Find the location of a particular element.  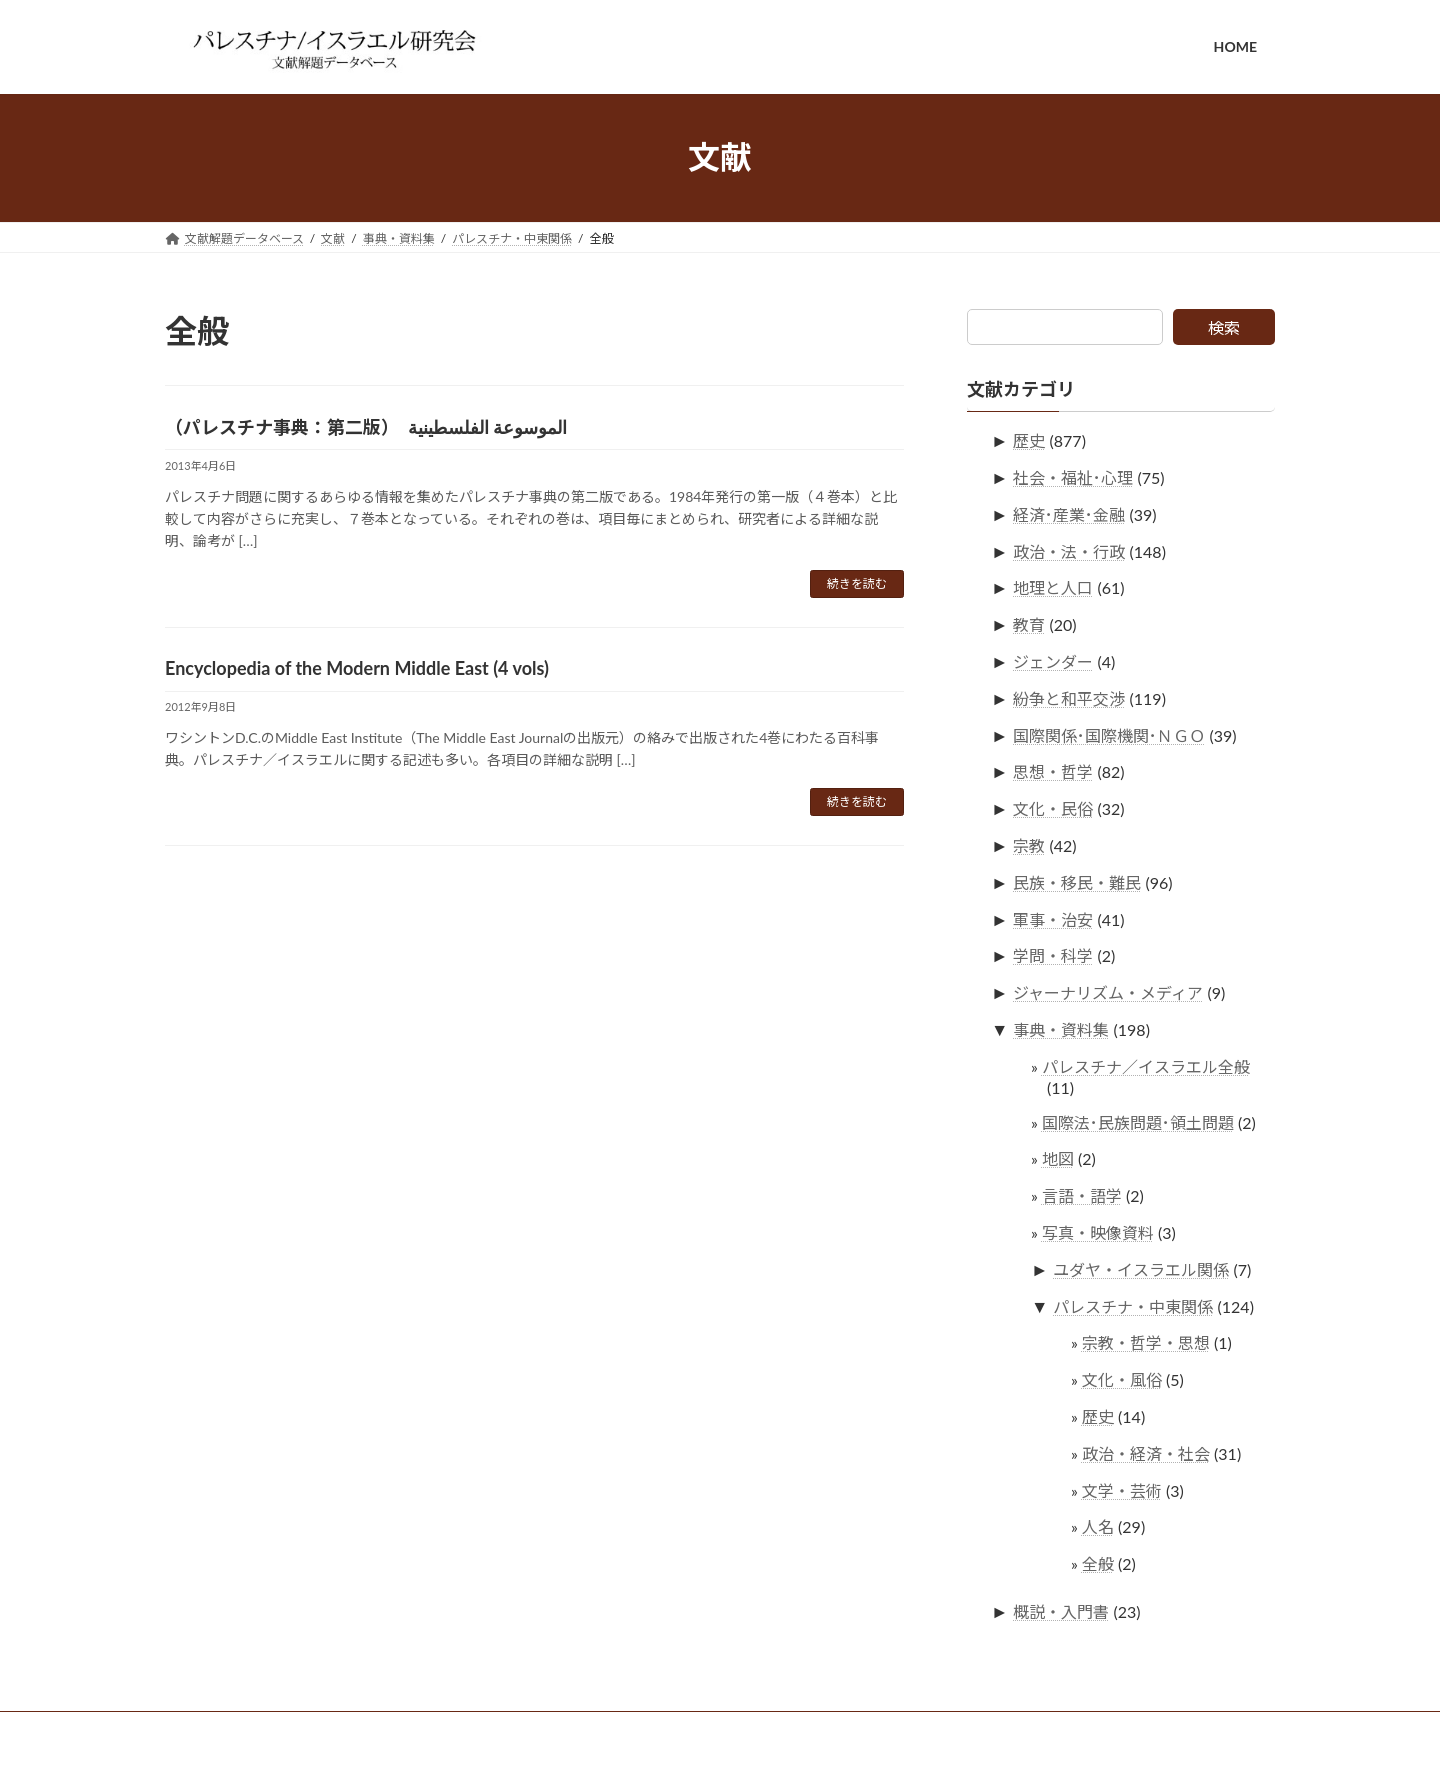

思想・哲学 is located at coordinates (1054, 771).